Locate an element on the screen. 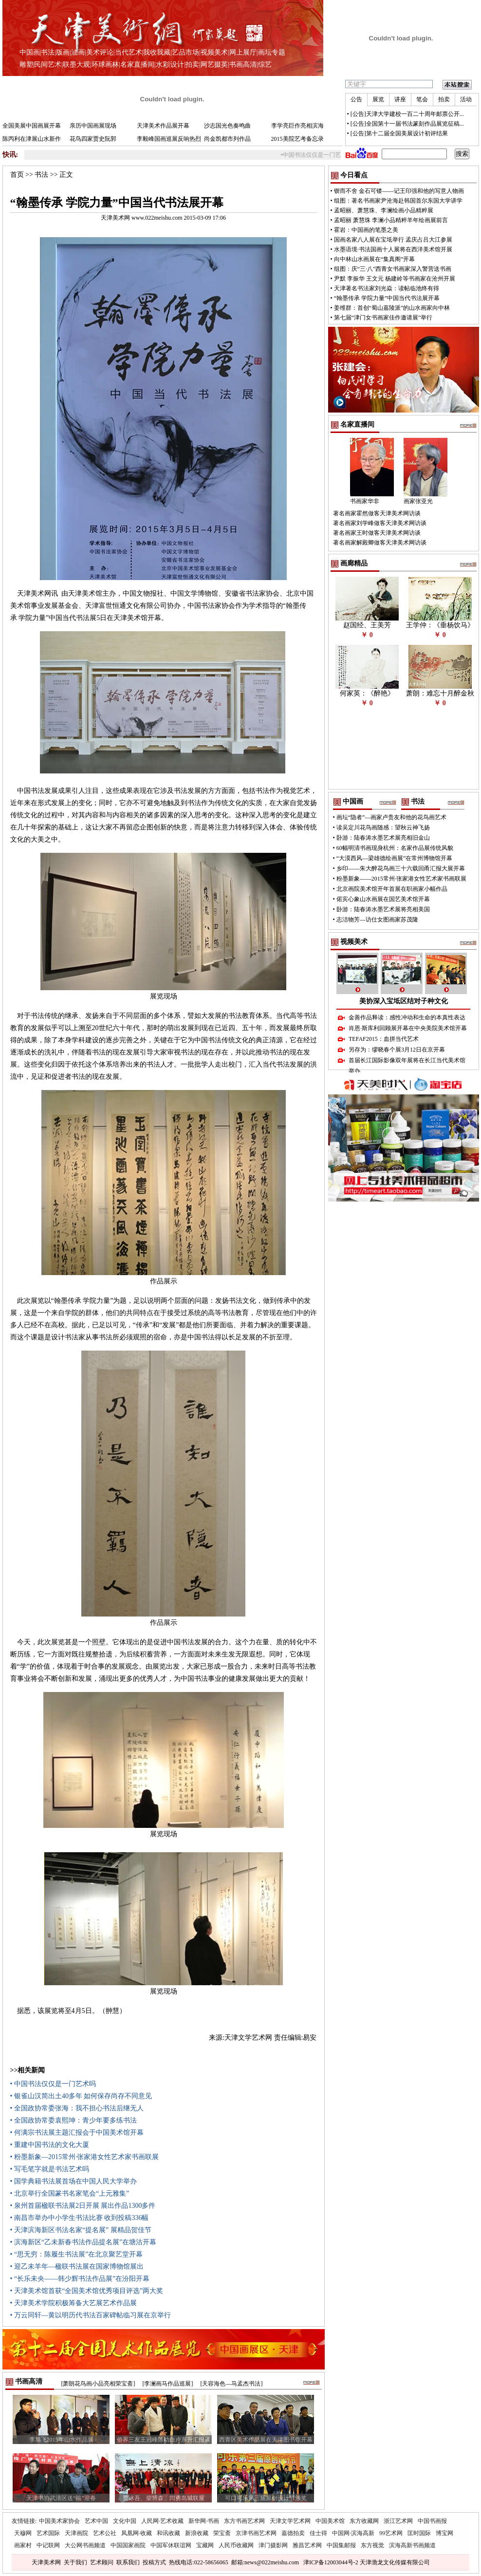  志洁物芳—访仕女图画家苏茂隆 is located at coordinates (377, 919).